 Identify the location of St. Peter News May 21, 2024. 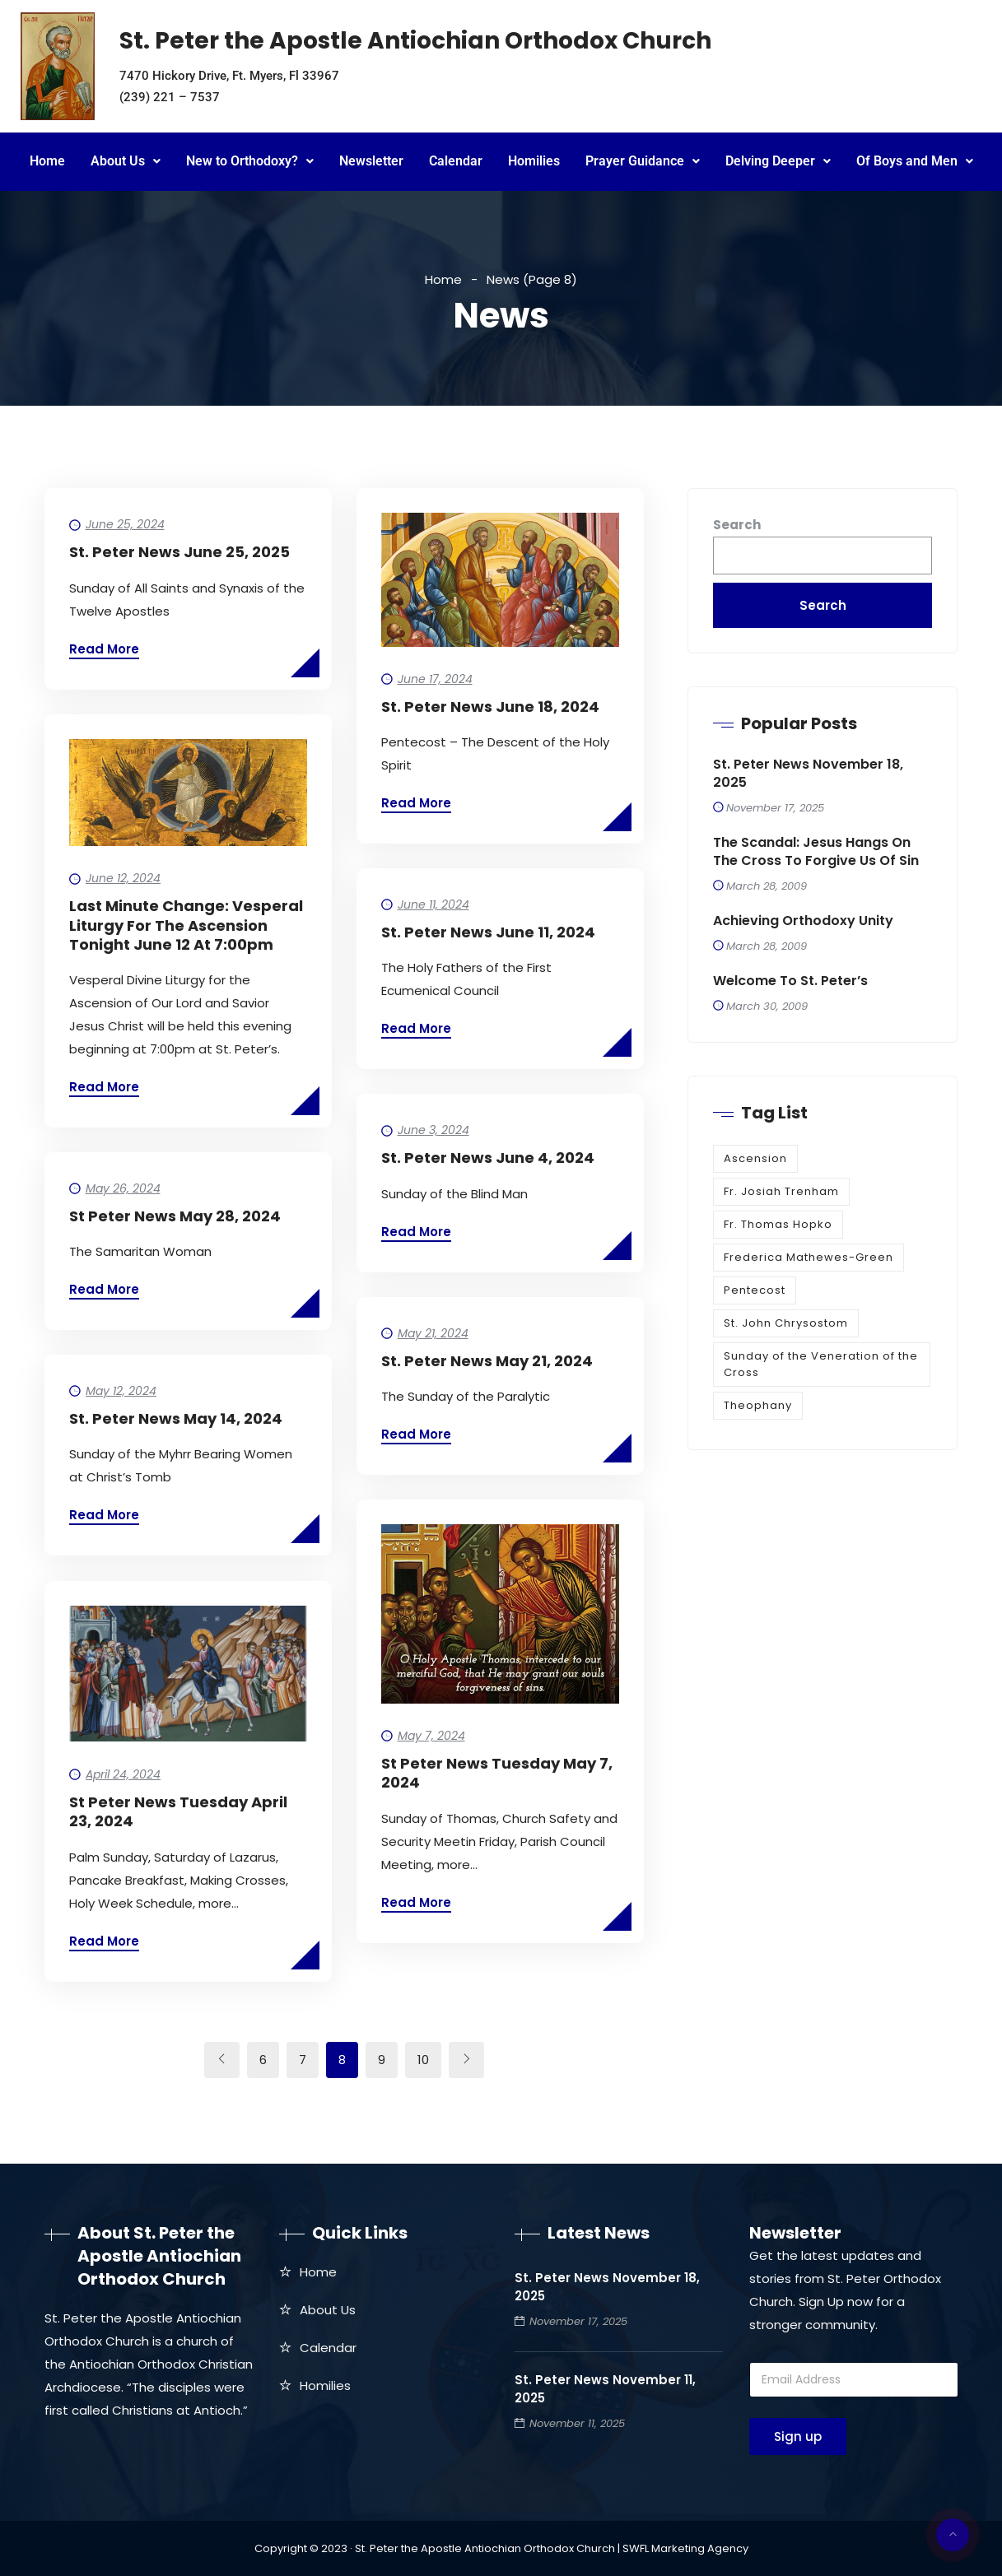
(487, 1360).